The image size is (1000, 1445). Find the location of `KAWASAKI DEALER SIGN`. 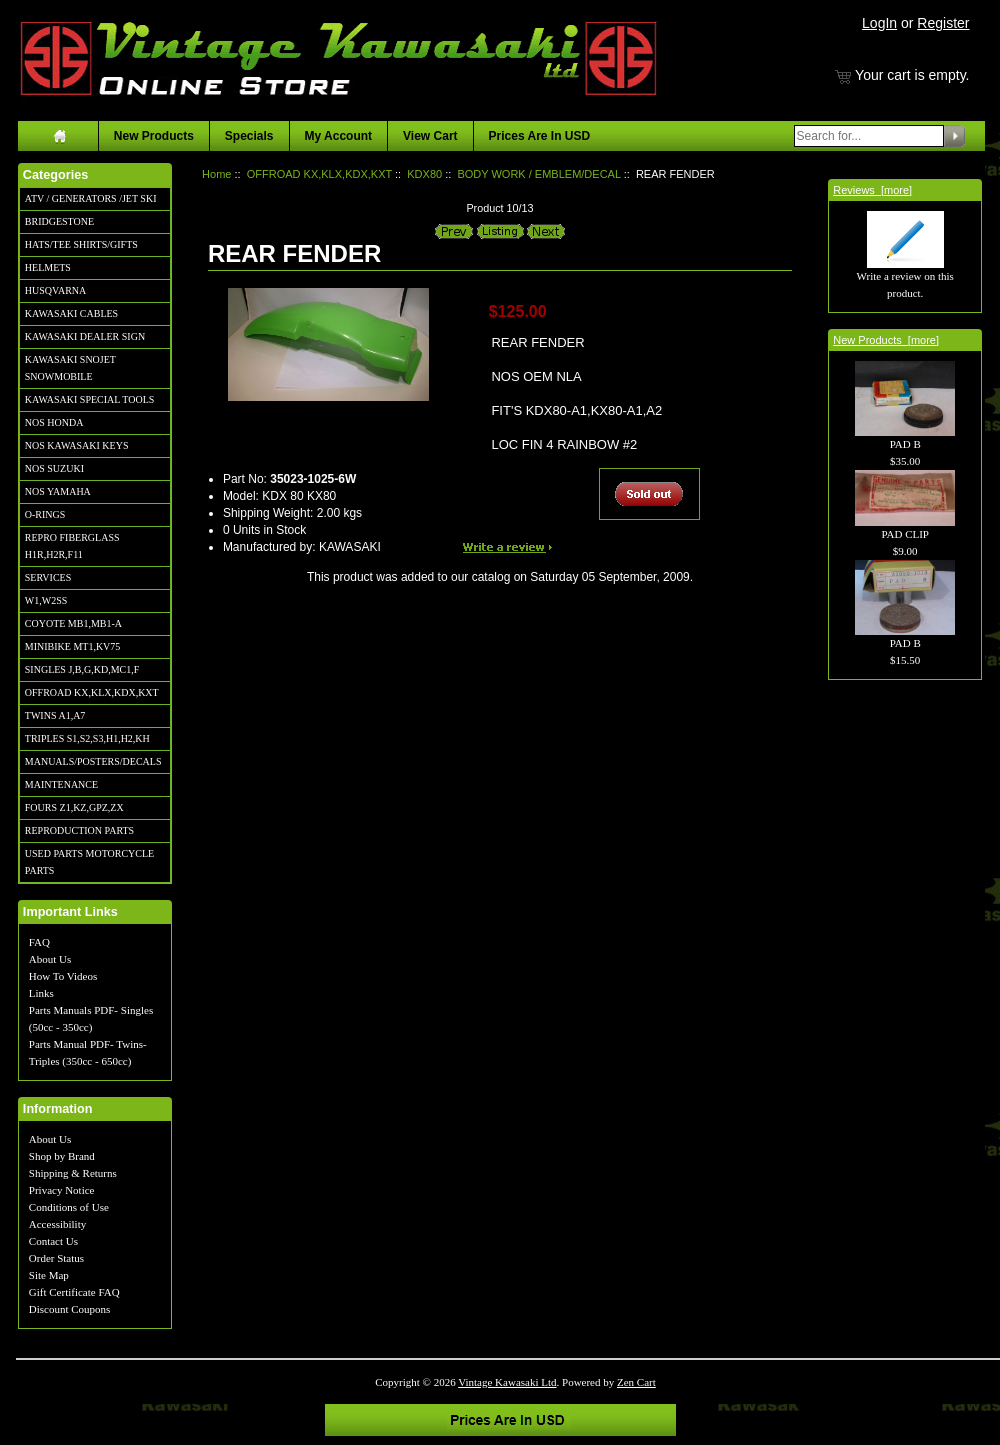

KAWASAKI DEALER SIGN is located at coordinates (85, 336).